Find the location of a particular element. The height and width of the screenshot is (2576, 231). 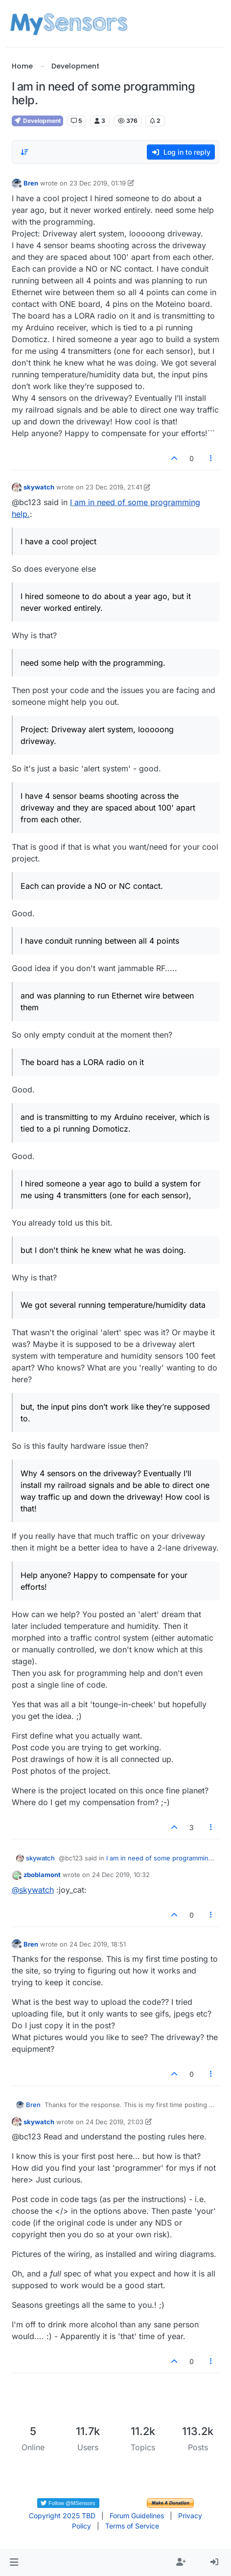

skywatch is located at coordinates (38, 487).